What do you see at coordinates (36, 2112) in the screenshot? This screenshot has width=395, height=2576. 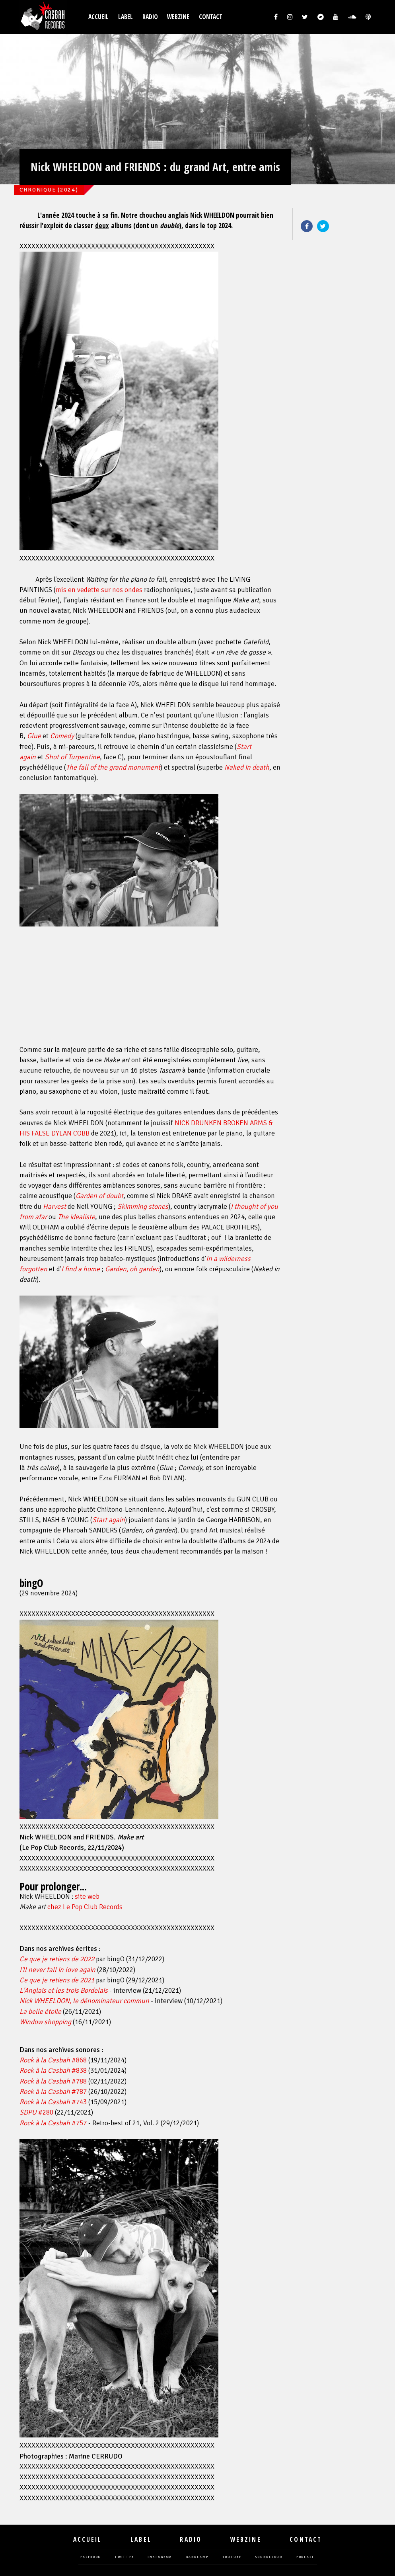 I see `#280` at bounding box center [36, 2112].